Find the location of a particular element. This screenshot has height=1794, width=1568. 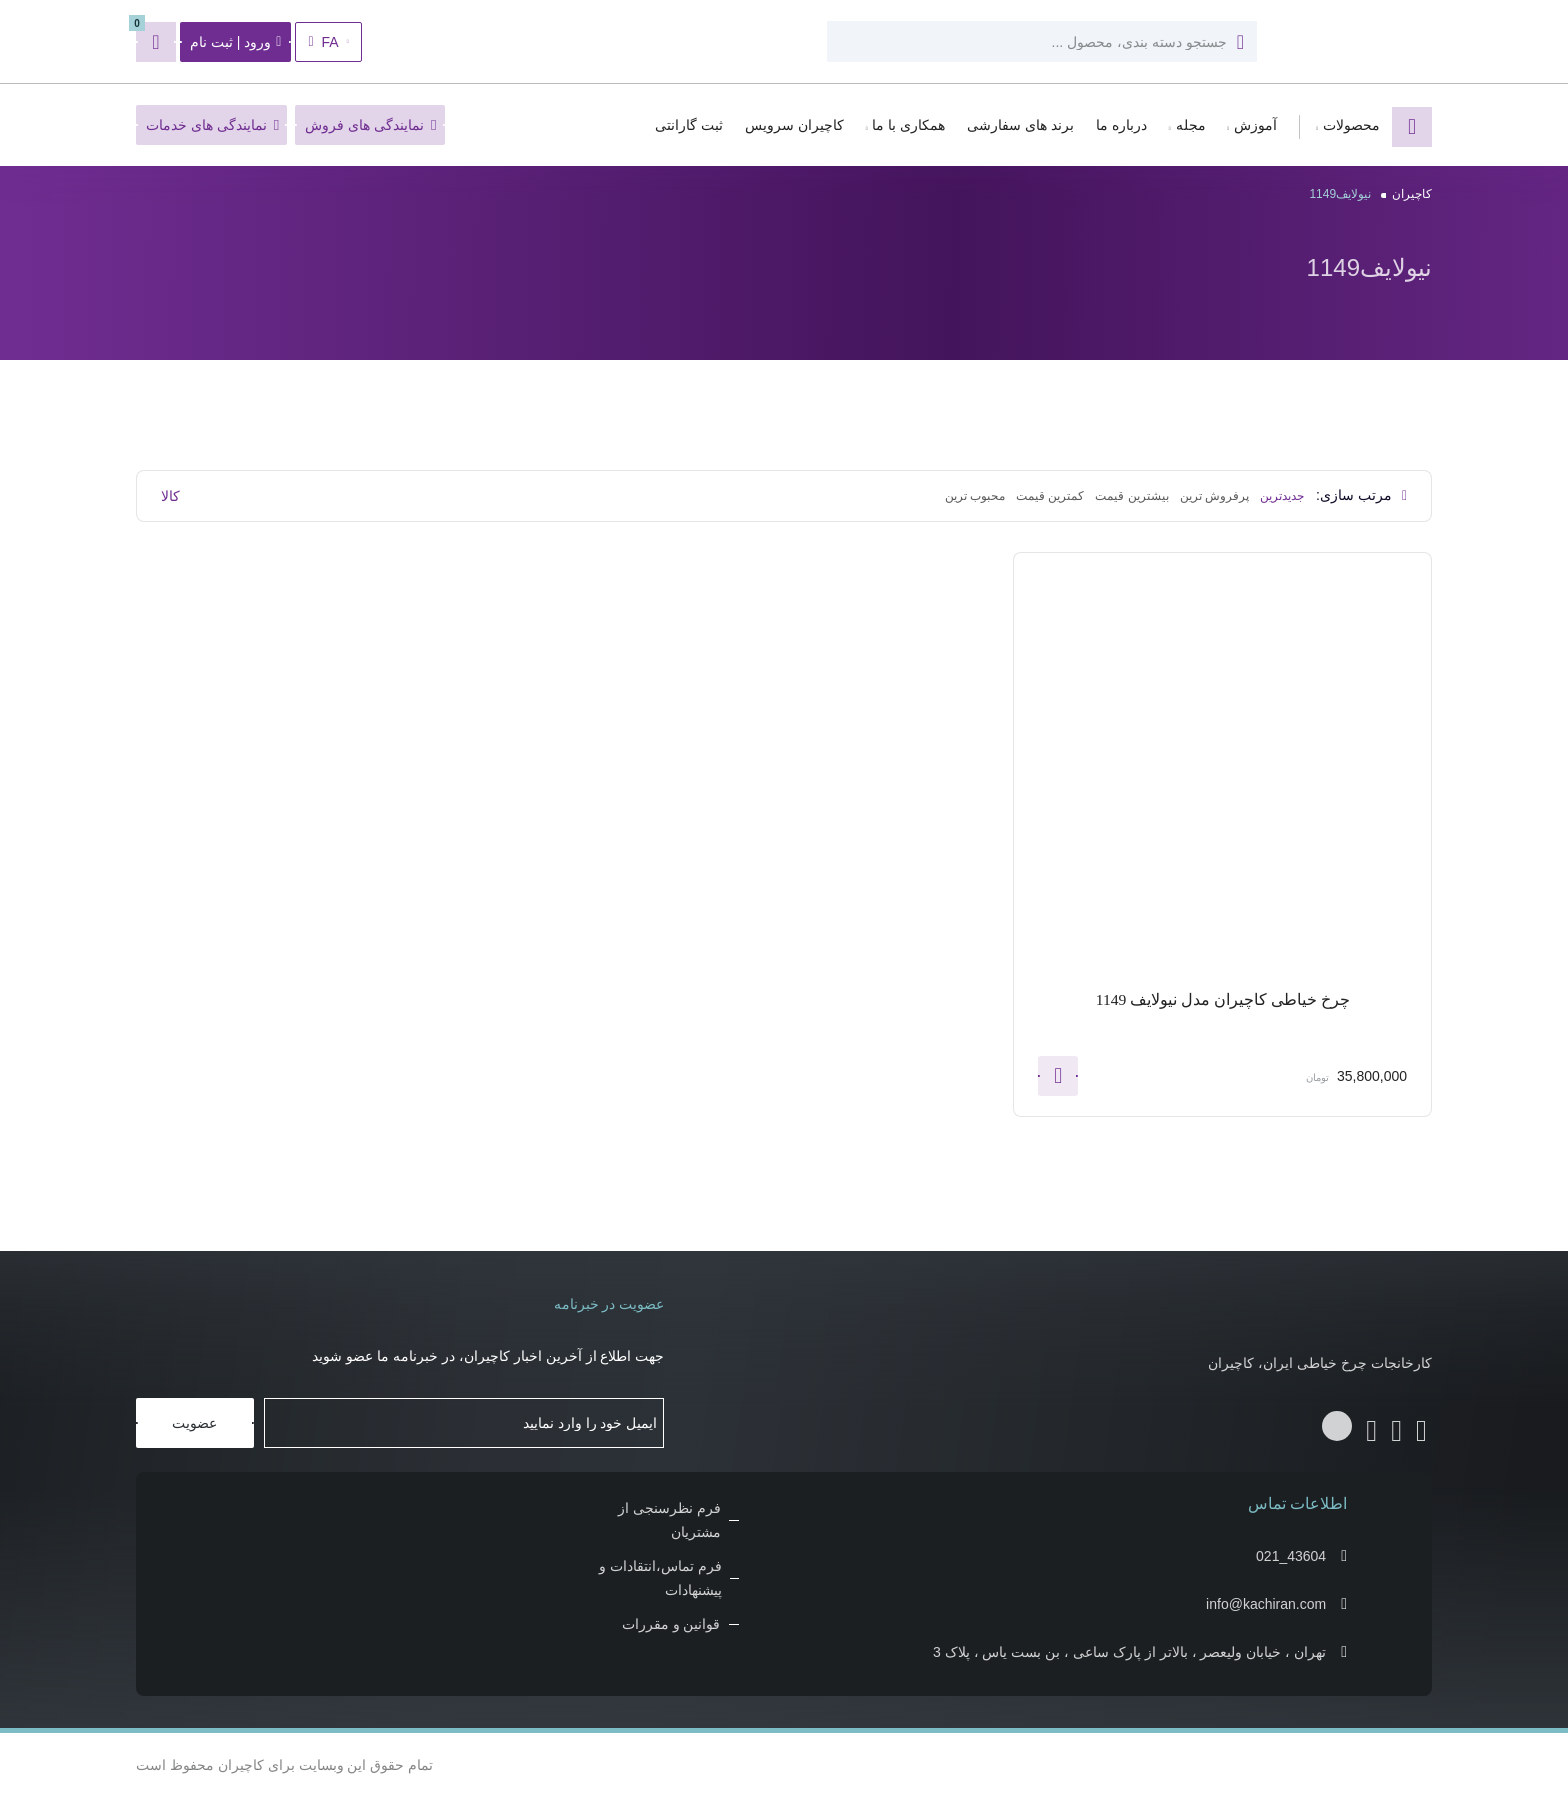

پرفروش ترین is located at coordinates (1214, 496).